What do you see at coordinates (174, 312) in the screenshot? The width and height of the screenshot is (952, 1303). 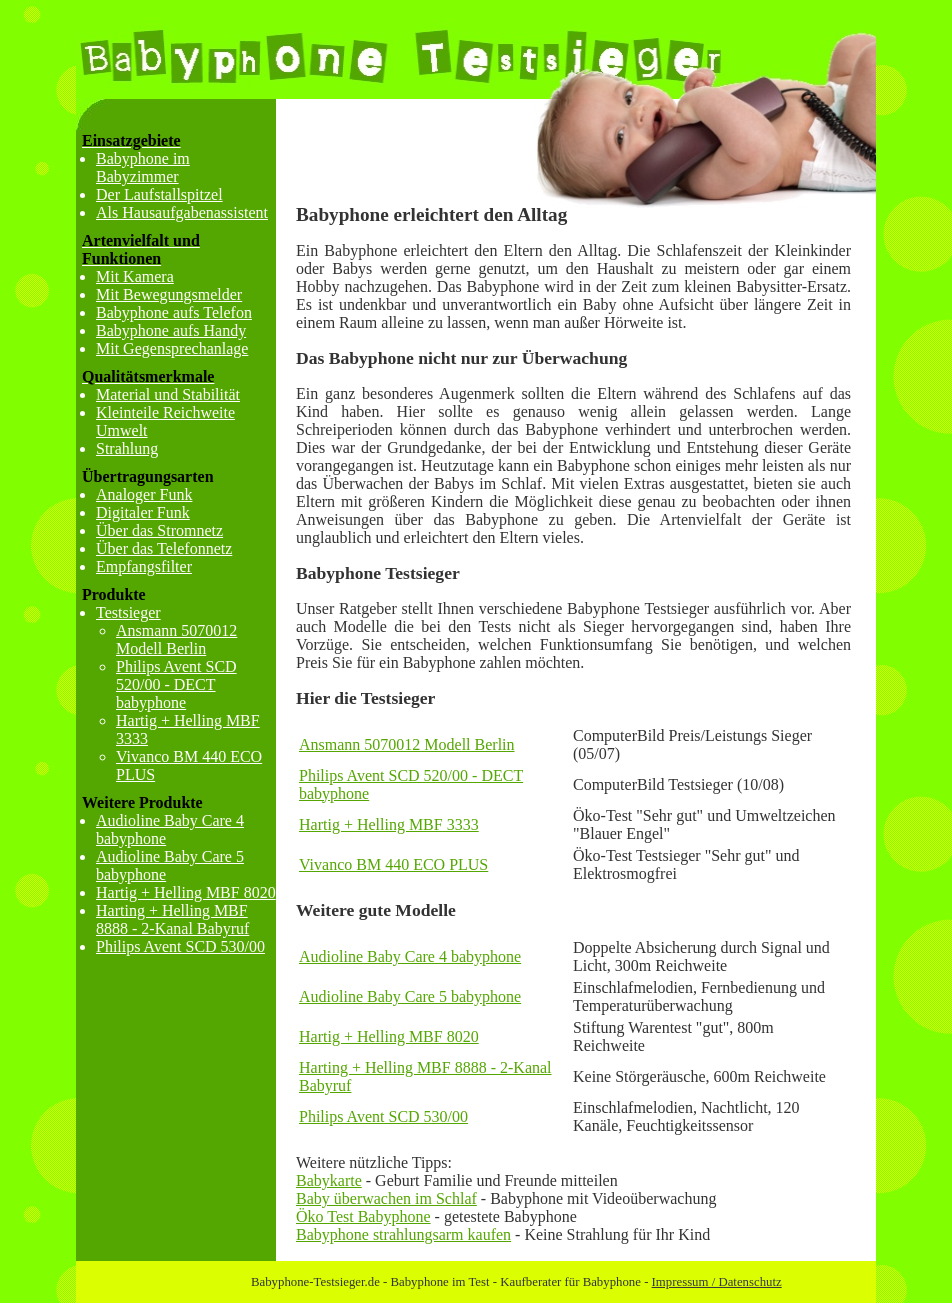 I see `Babyphone aufs Telefon` at bounding box center [174, 312].